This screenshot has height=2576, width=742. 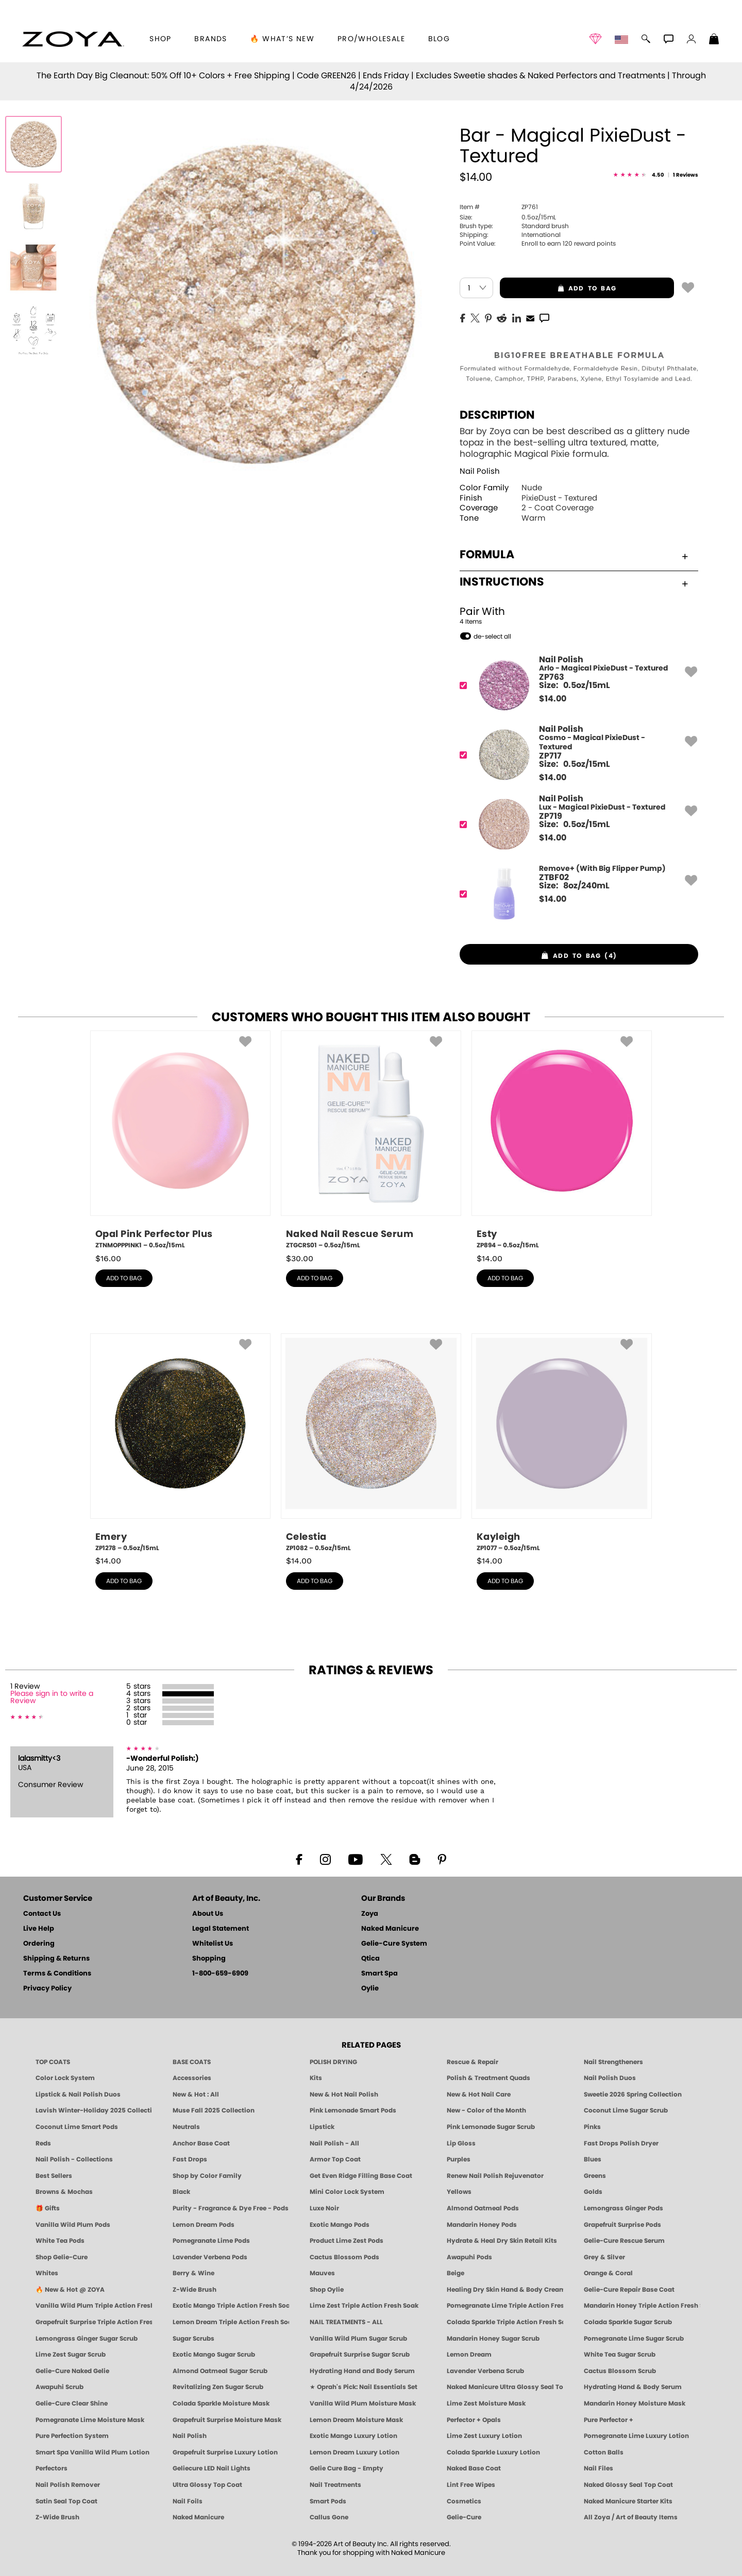 I want to click on 🔥 What’s New [button], so click(x=282, y=39).